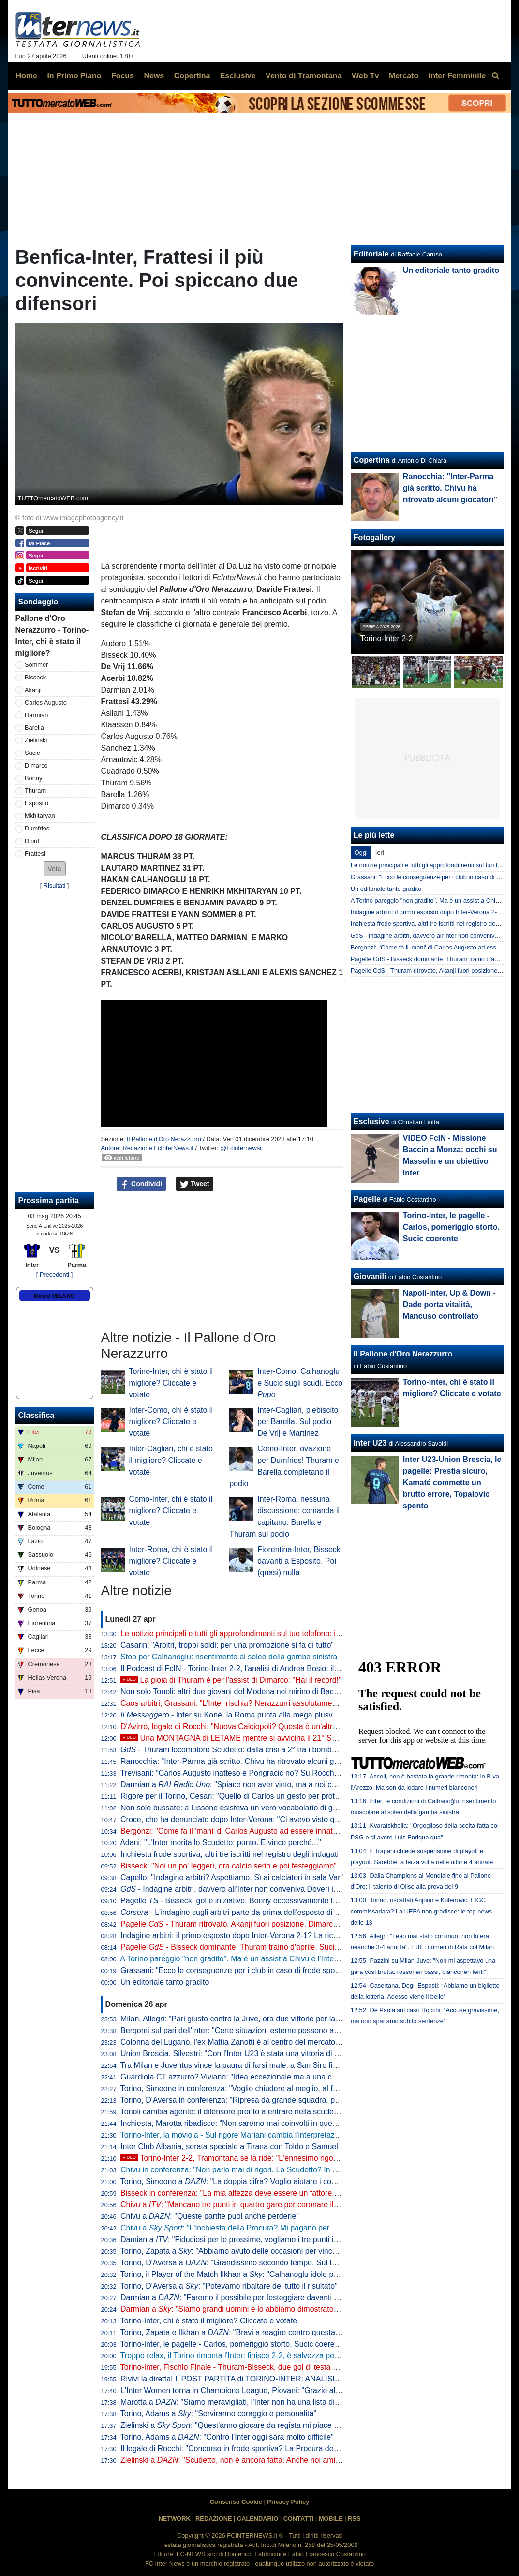  What do you see at coordinates (33, 778) in the screenshot?
I see `Bonny` at bounding box center [33, 778].